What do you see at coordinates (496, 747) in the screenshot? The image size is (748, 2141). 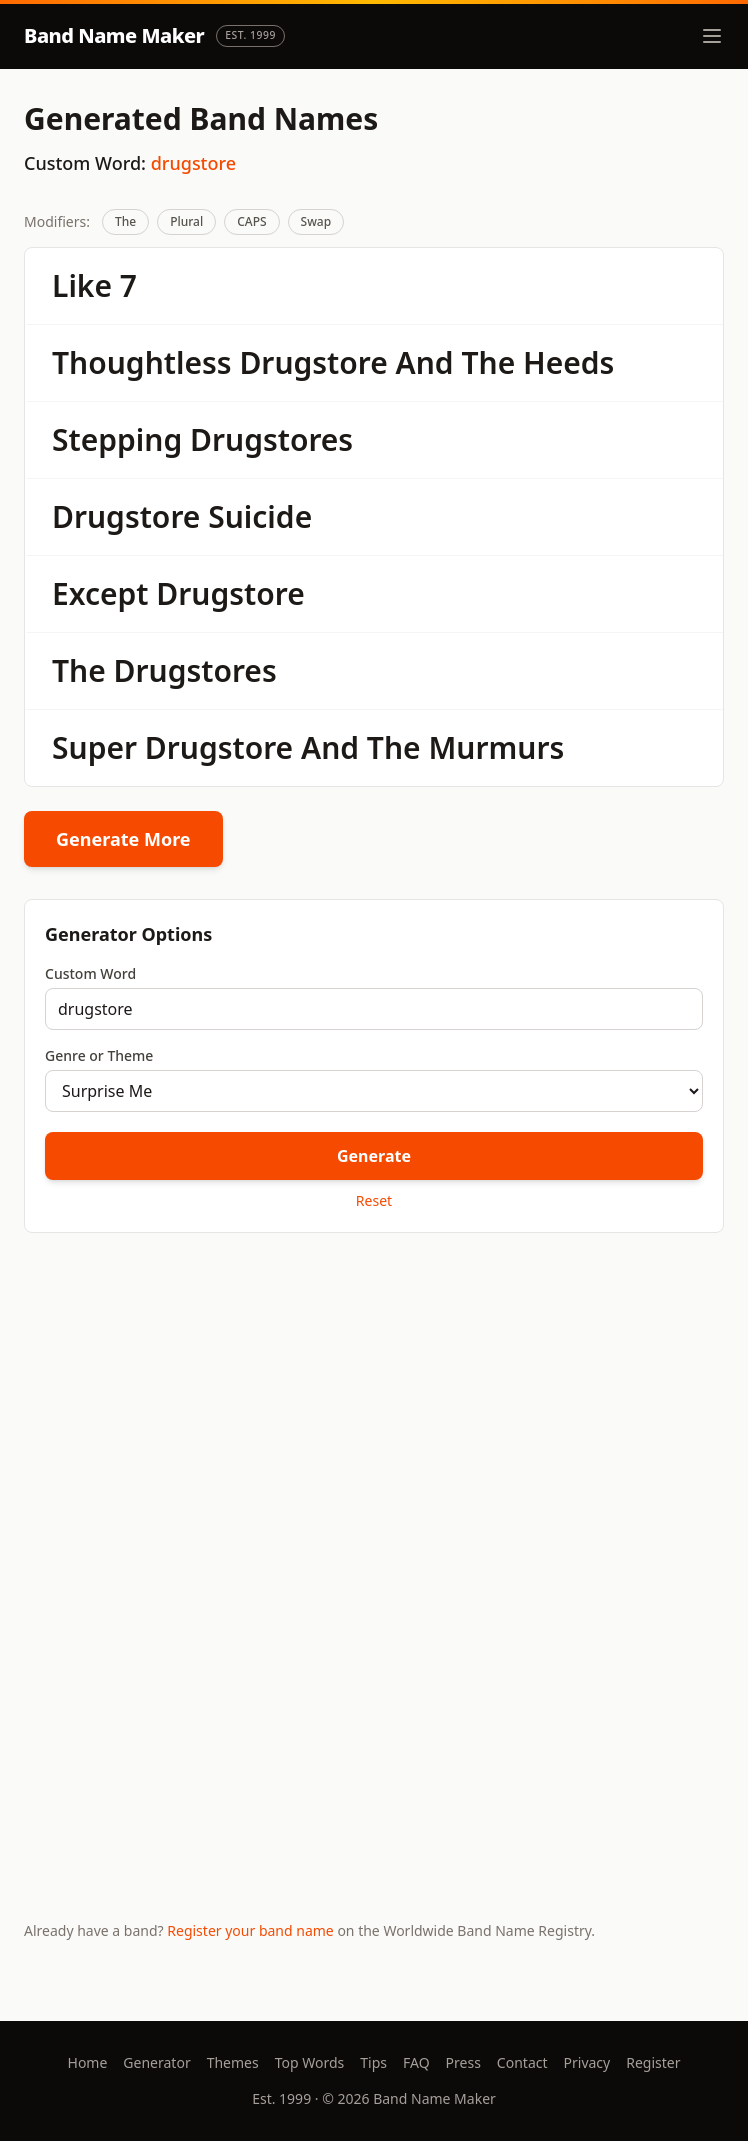 I see `Murmurs` at bounding box center [496, 747].